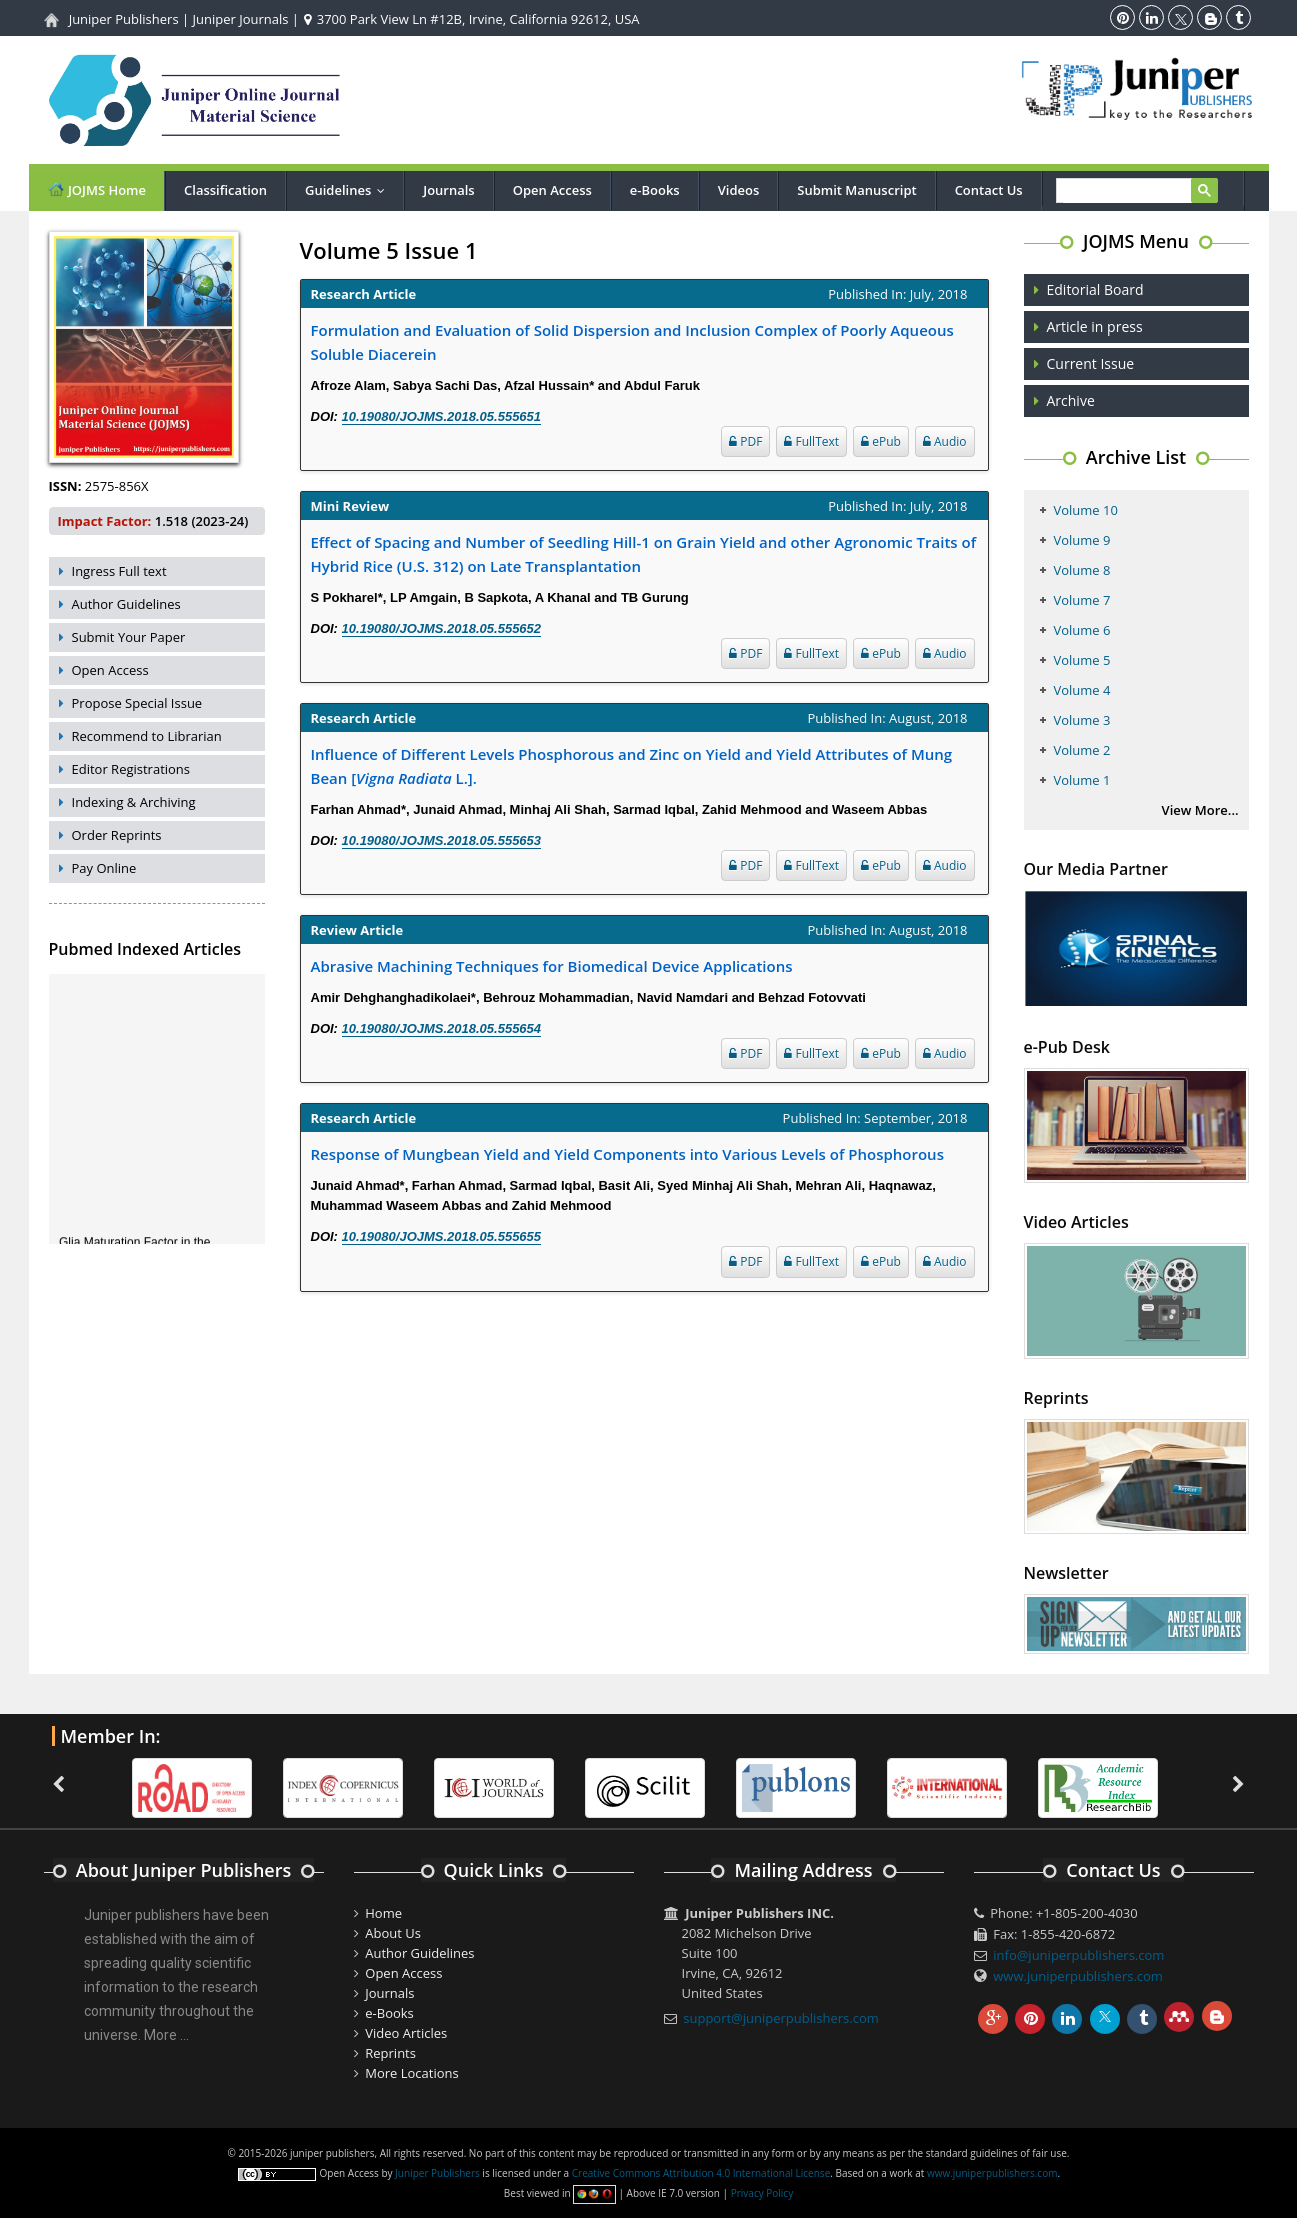 Image resolution: width=1297 pixels, height=2218 pixels. What do you see at coordinates (739, 190) in the screenshot?
I see `Videos` at bounding box center [739, 190].